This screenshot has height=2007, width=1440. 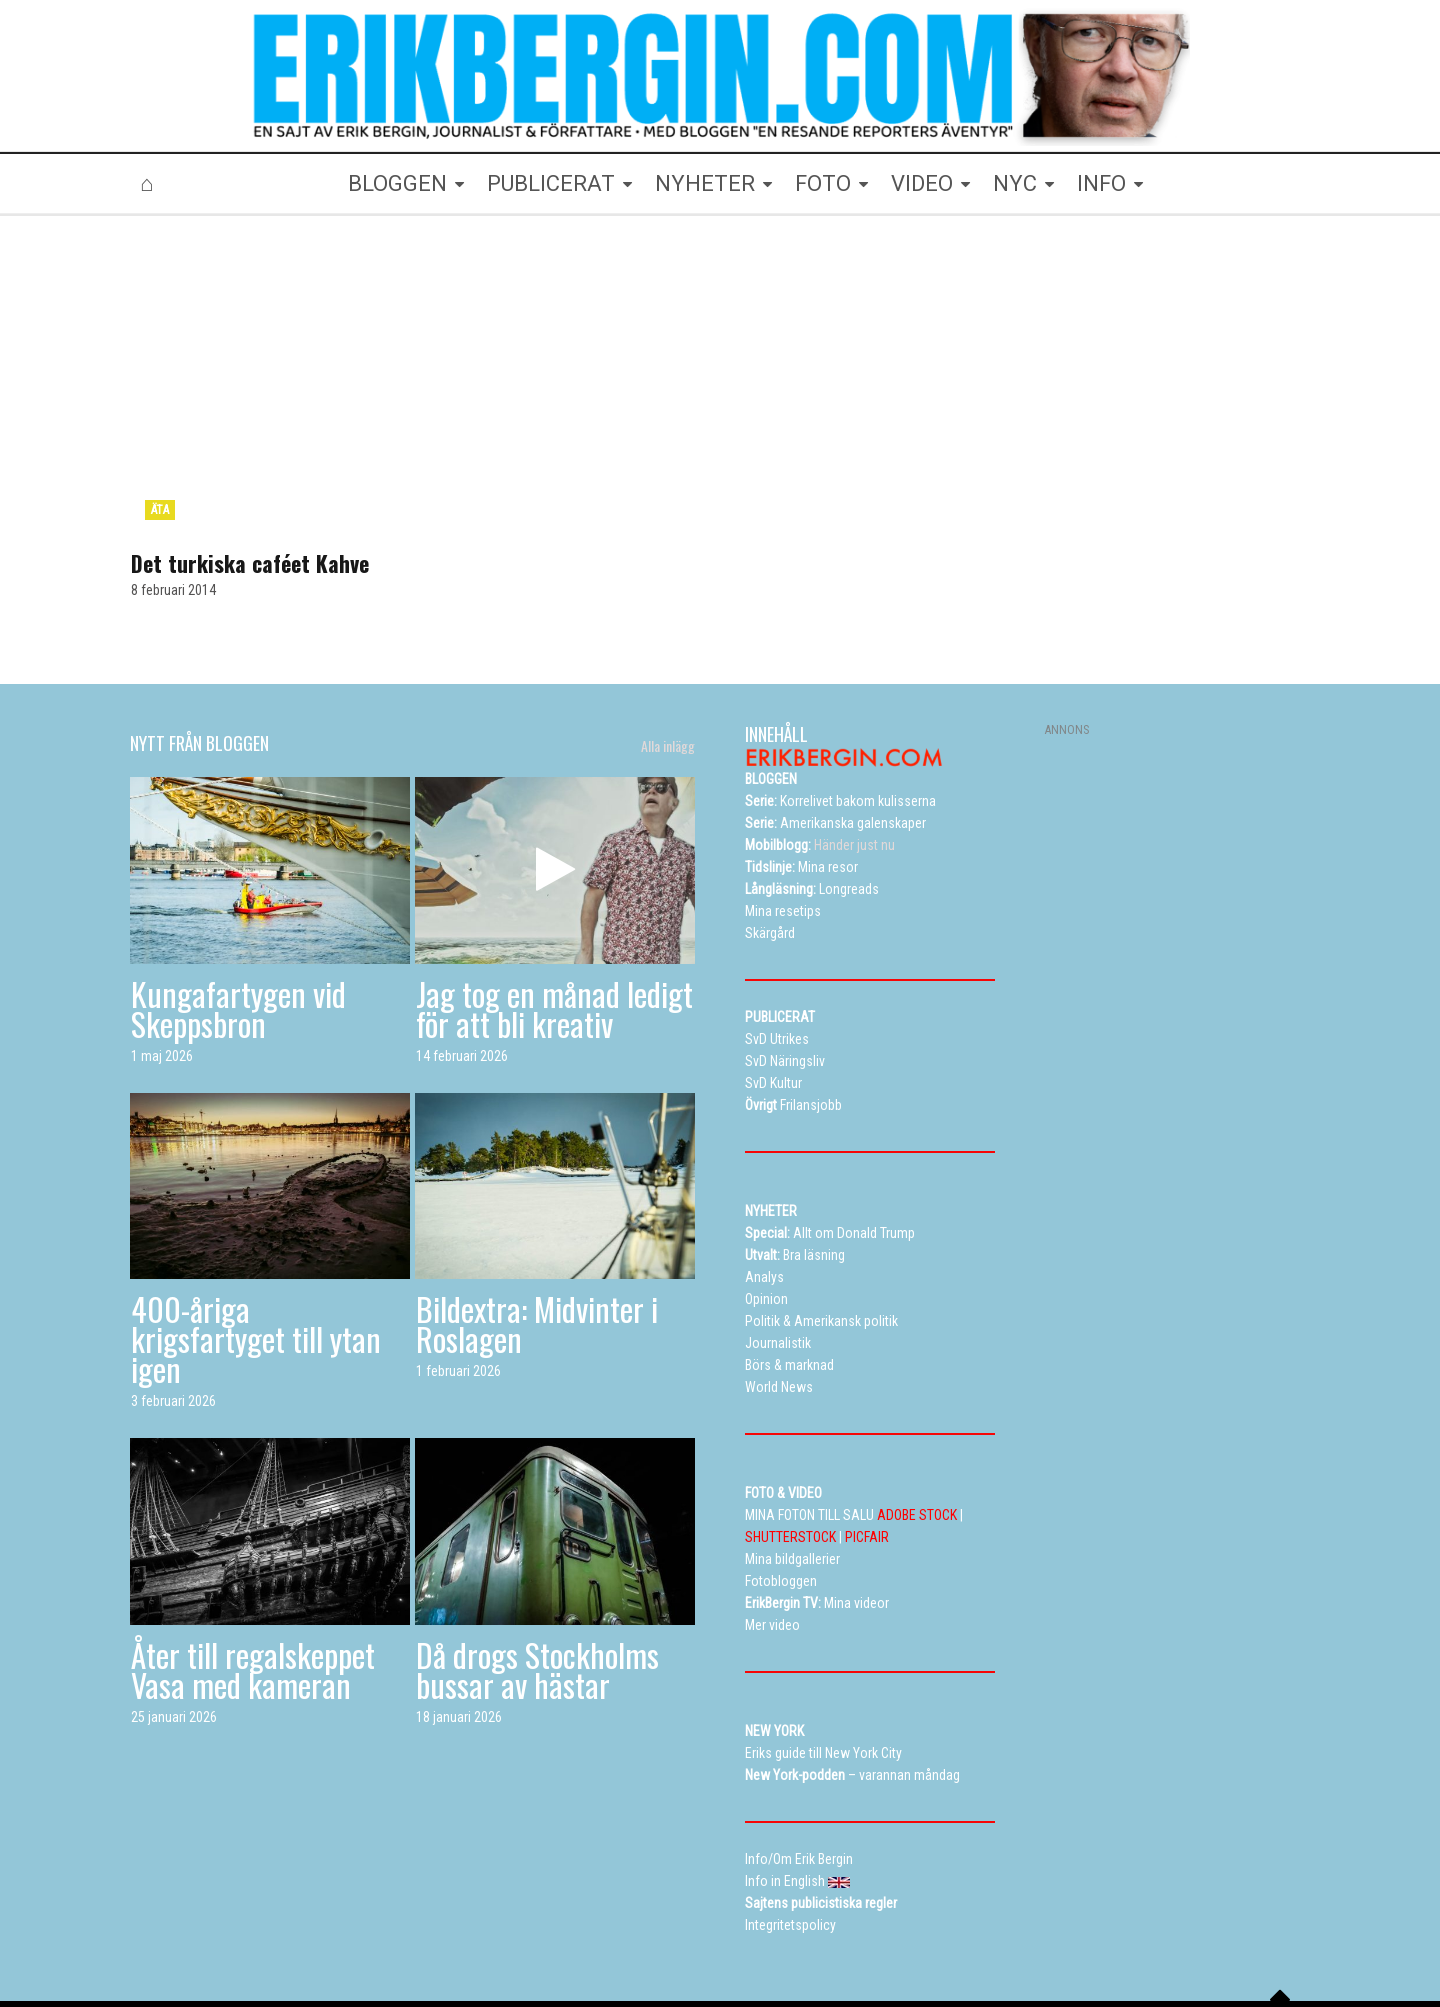 I want to click on SHUTTERSTOCK, so click(x=790, y=1444).